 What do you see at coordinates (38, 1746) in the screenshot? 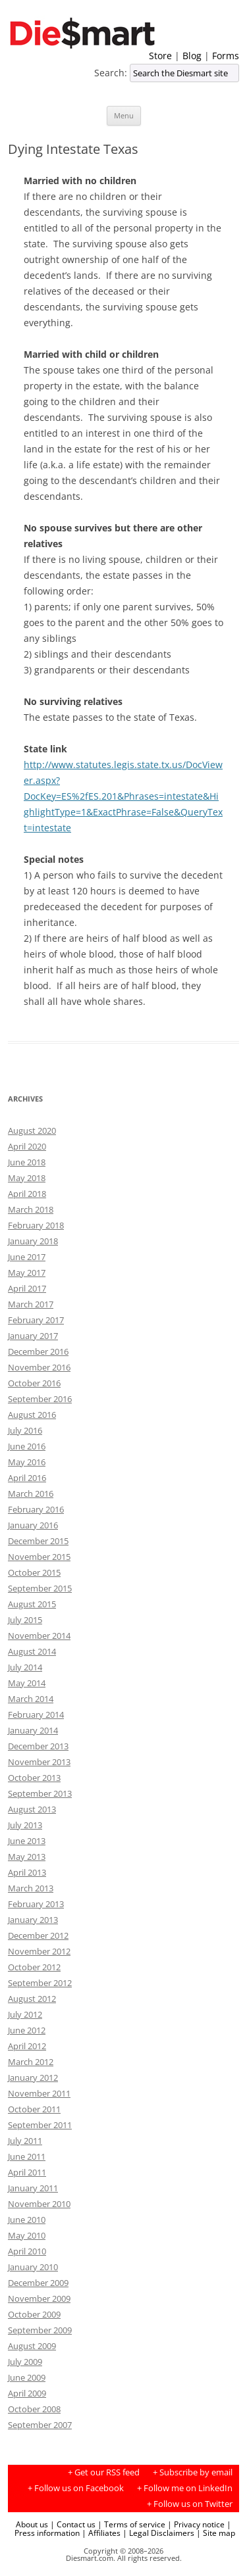
I see `December 2013` at bounding box center [38, 1746].